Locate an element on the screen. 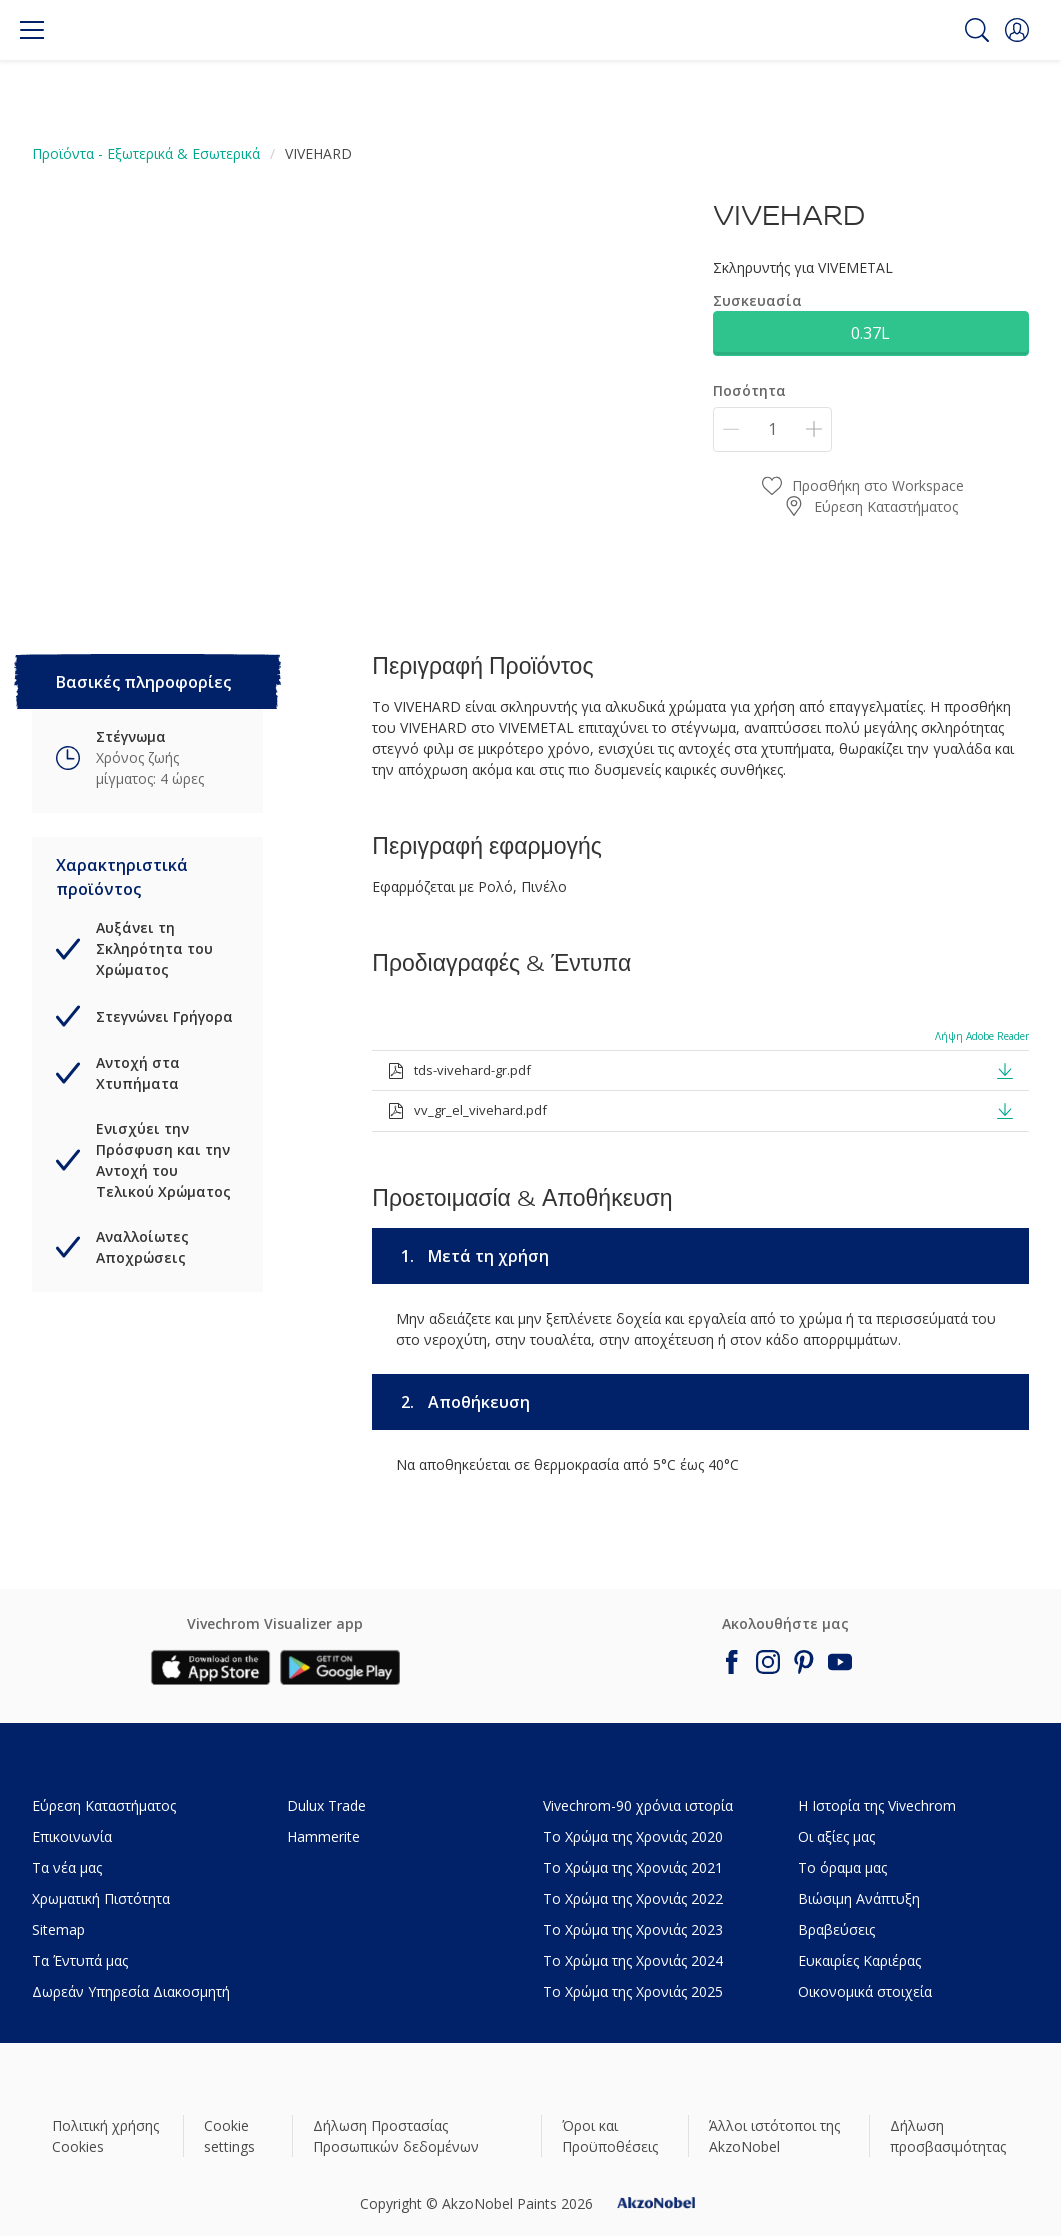 The height and width of the screenshot is (2236, 1061). [button] is located at coordinates (1017, 30).